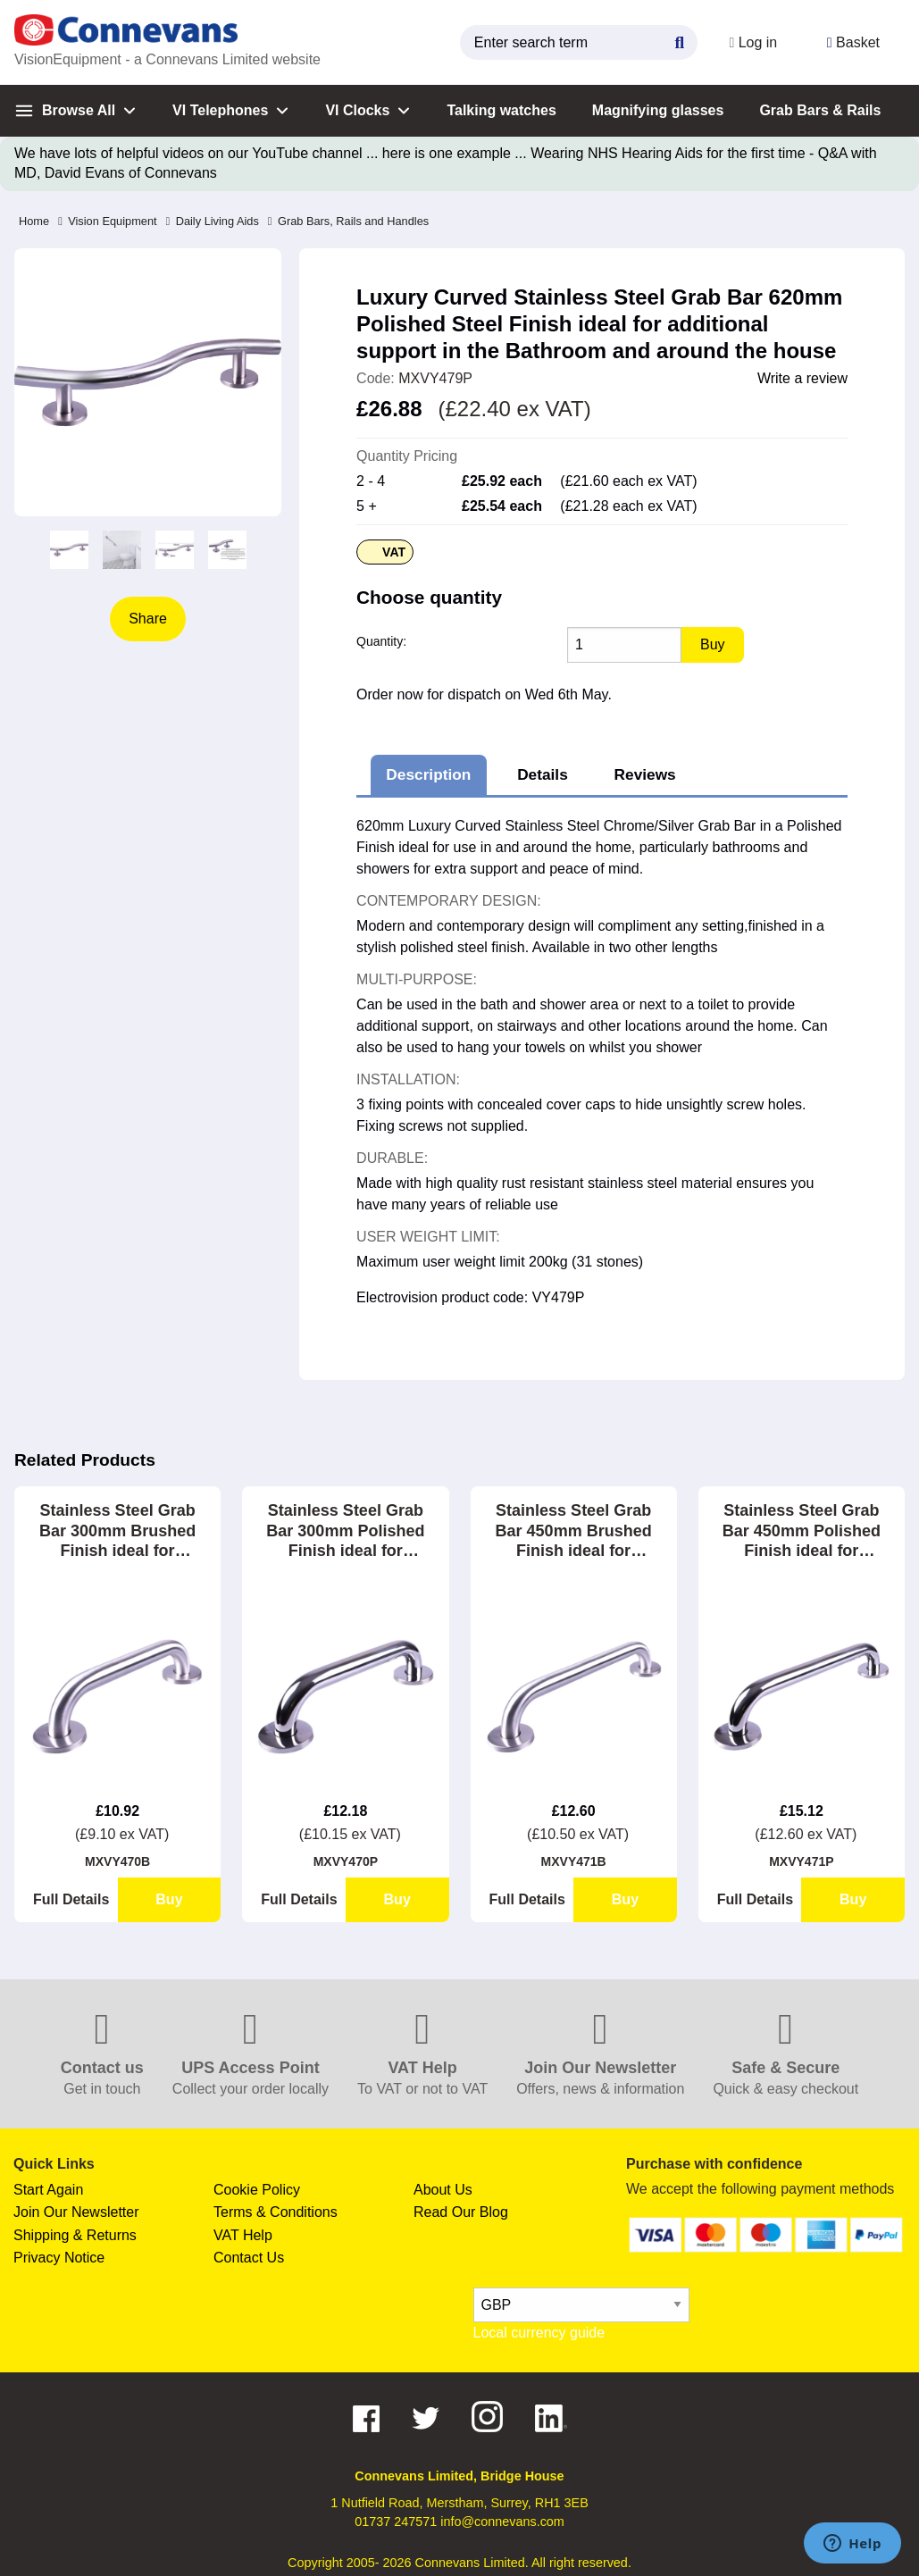  What do you see at coordinates (345, 1861) in the screenshot?
I see `MXVY470P` at bounding box center [345, 1861].